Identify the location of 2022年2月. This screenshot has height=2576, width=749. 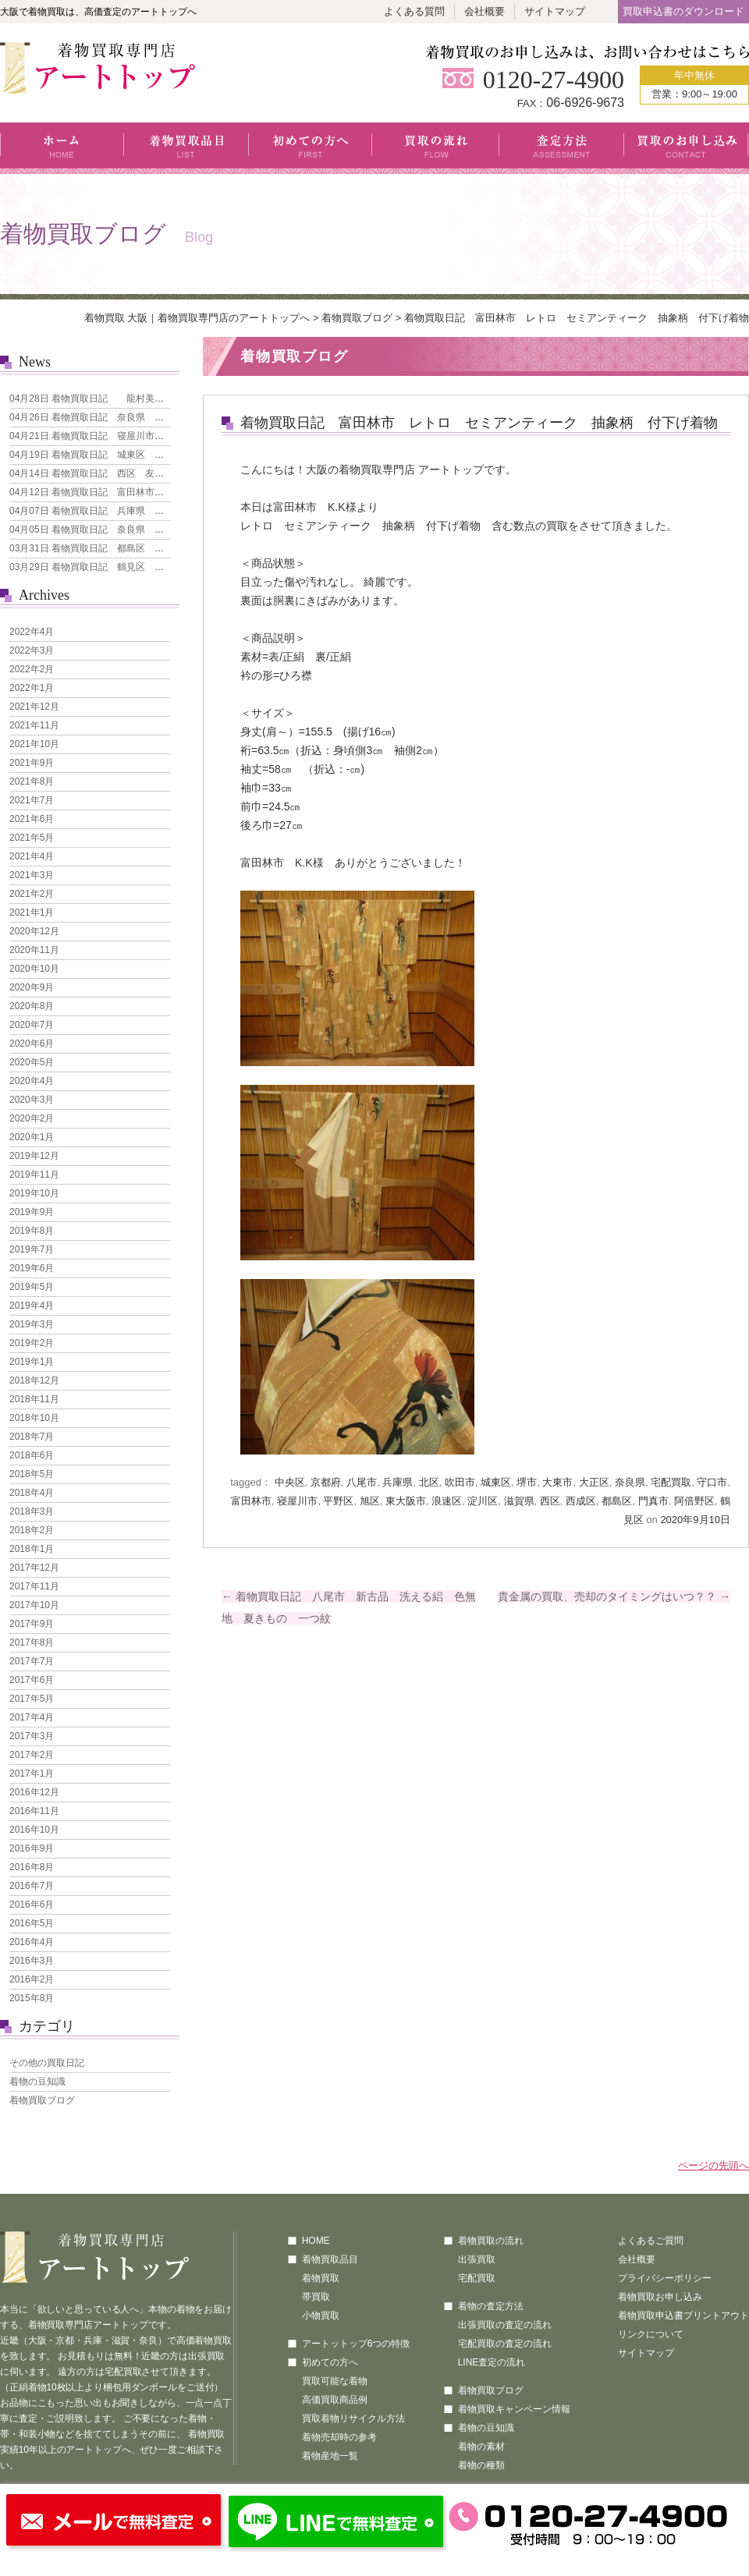
(31, 669).